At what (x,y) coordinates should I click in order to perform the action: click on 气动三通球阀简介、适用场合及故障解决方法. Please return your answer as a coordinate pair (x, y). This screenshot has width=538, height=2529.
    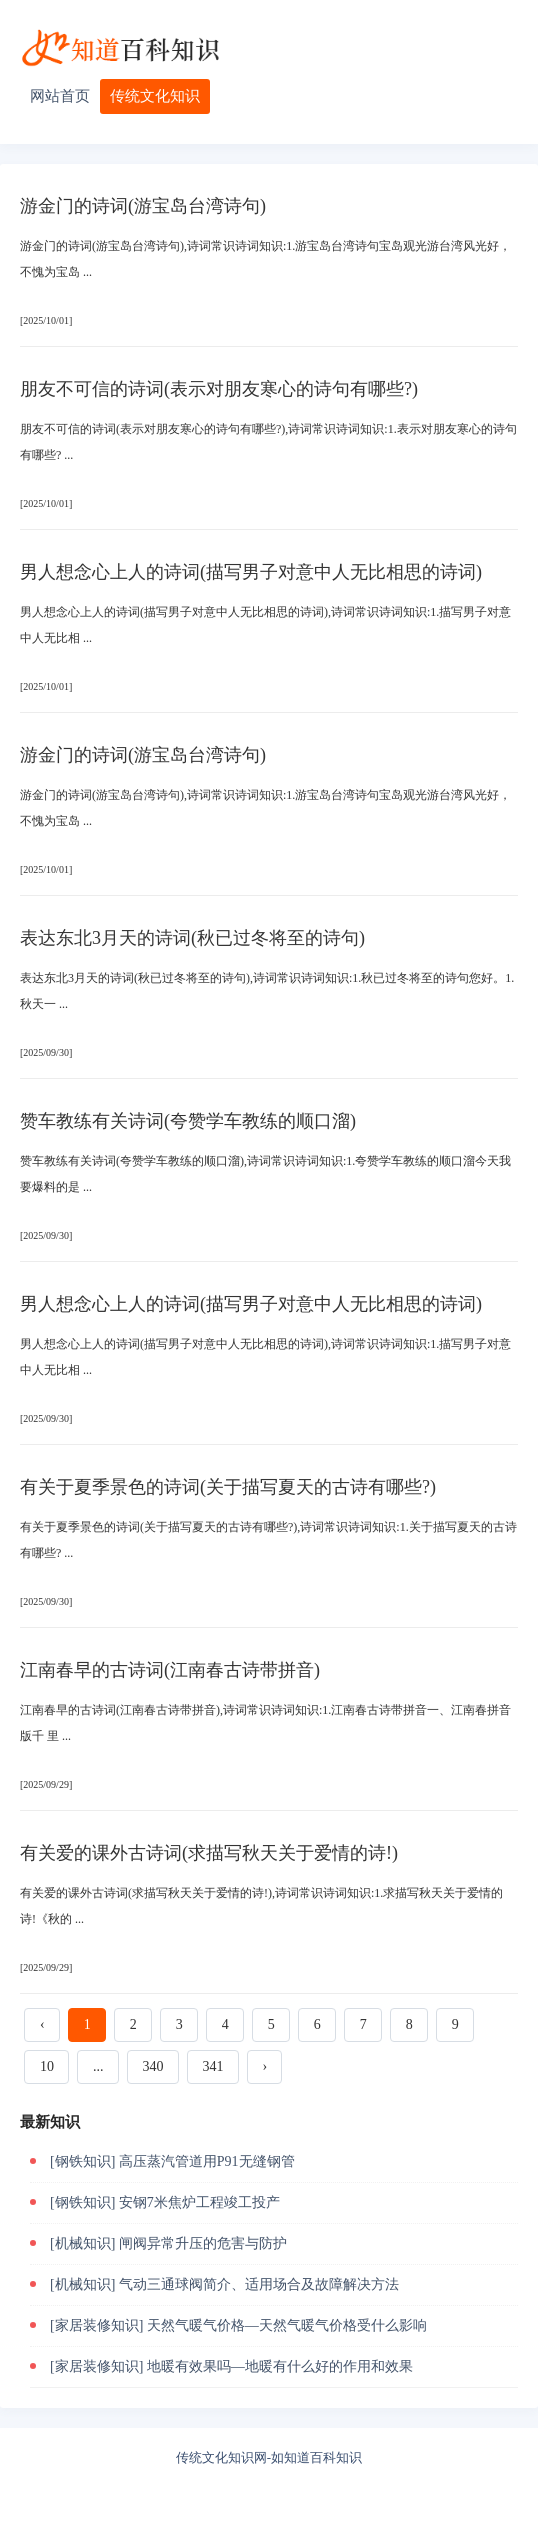
    Looking at the image, I should click on (259, 2284).